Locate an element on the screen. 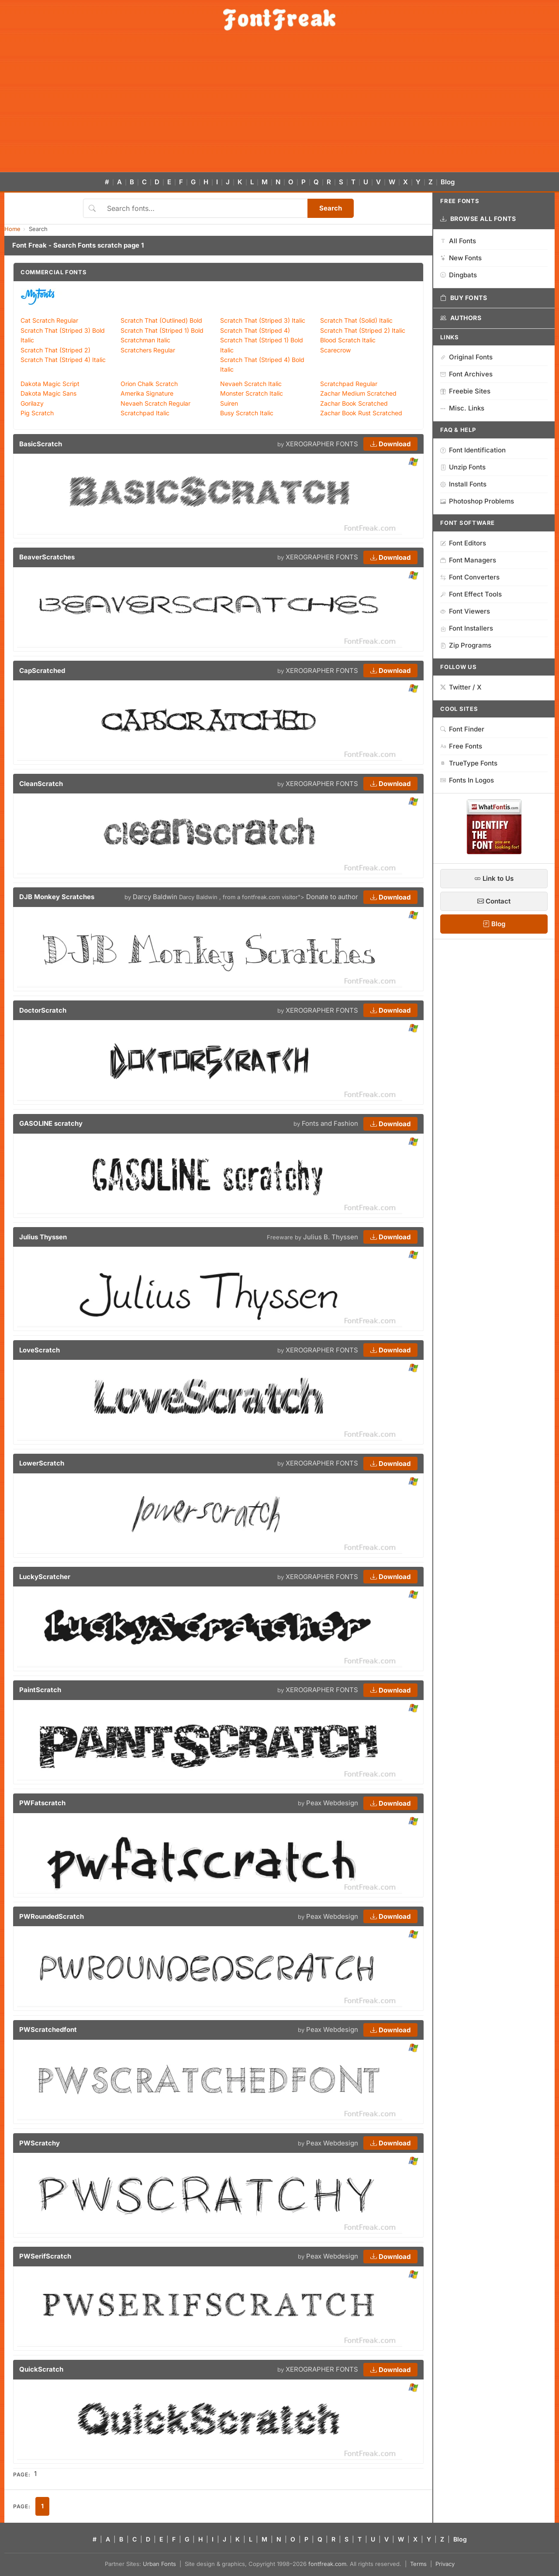  Font Editors is located at coordinates (463, 543).